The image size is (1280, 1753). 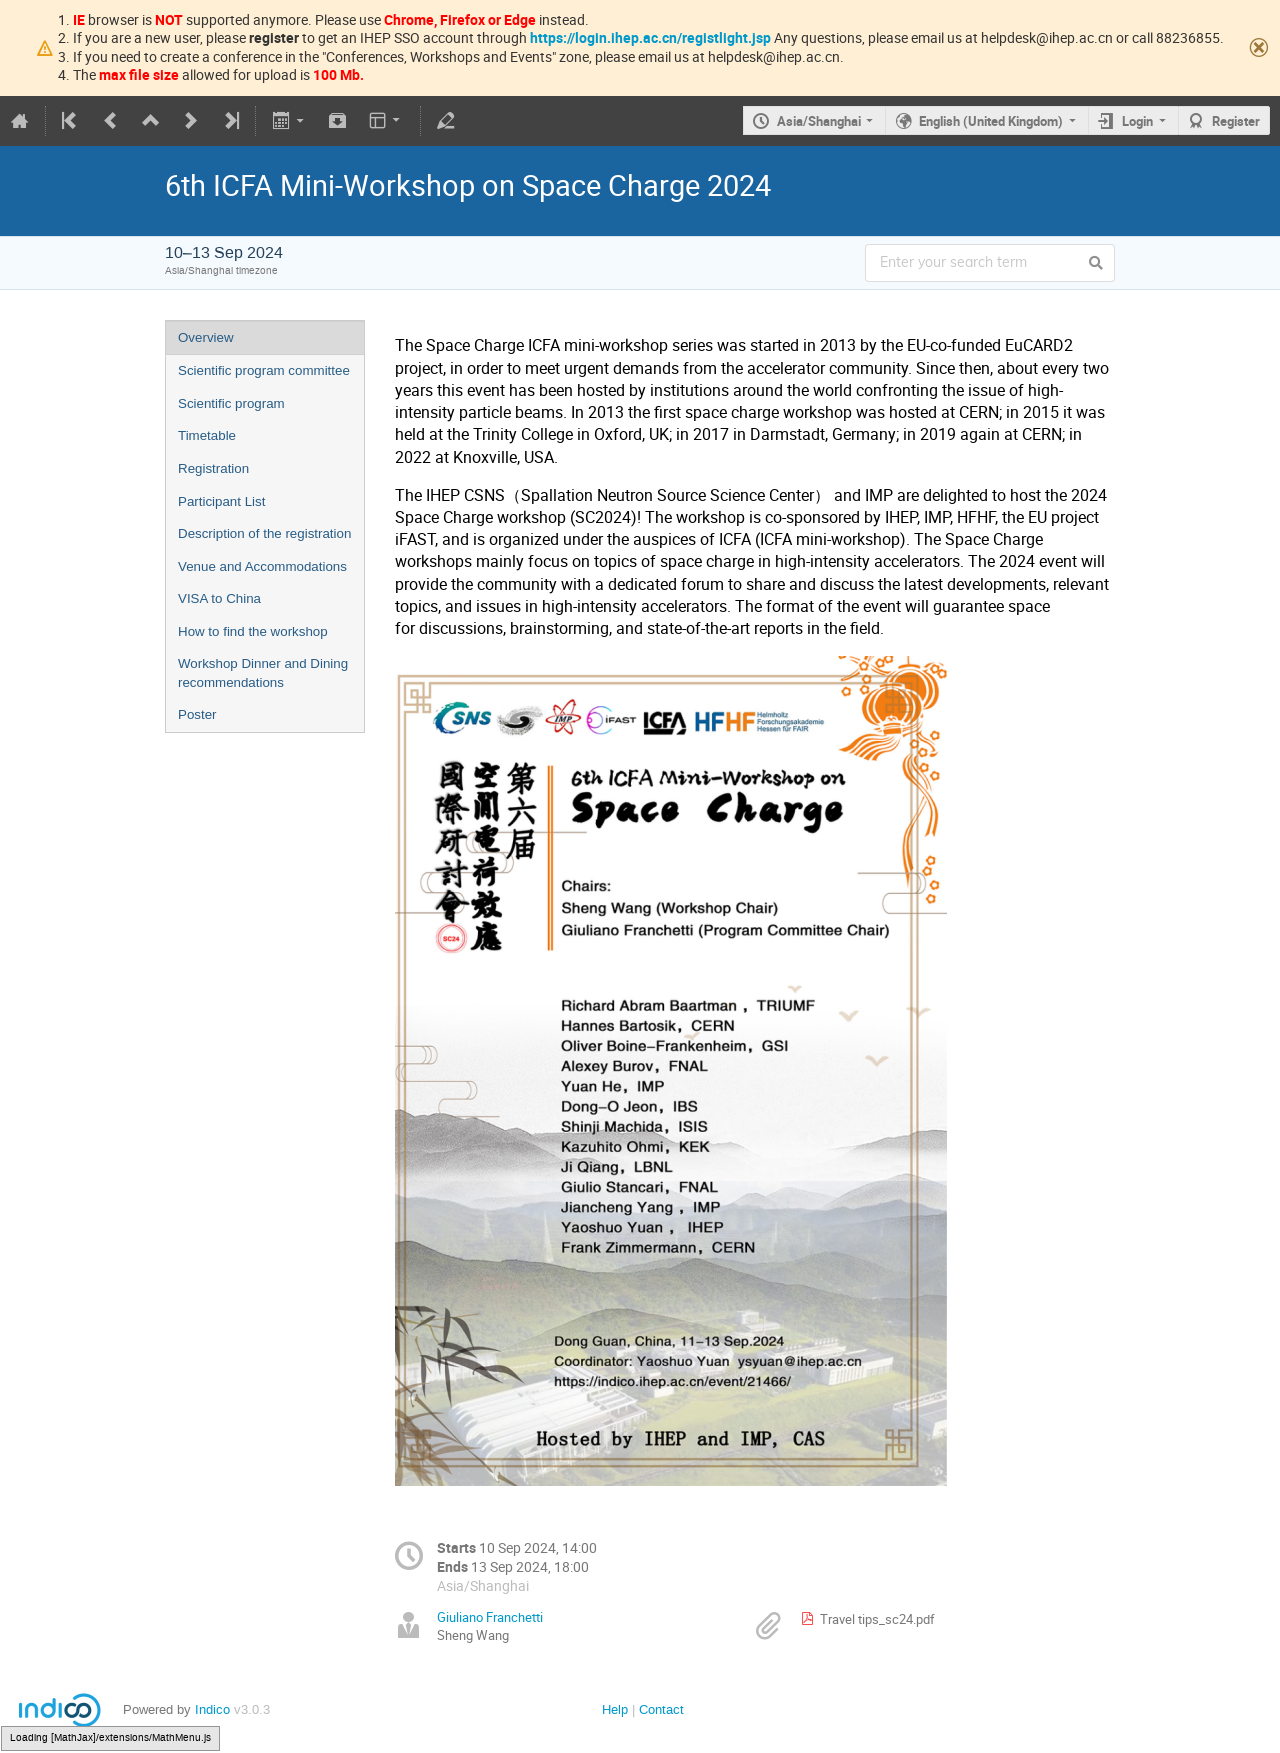 I want to click on Asia/Shanghai, so click(x=819, y=121).